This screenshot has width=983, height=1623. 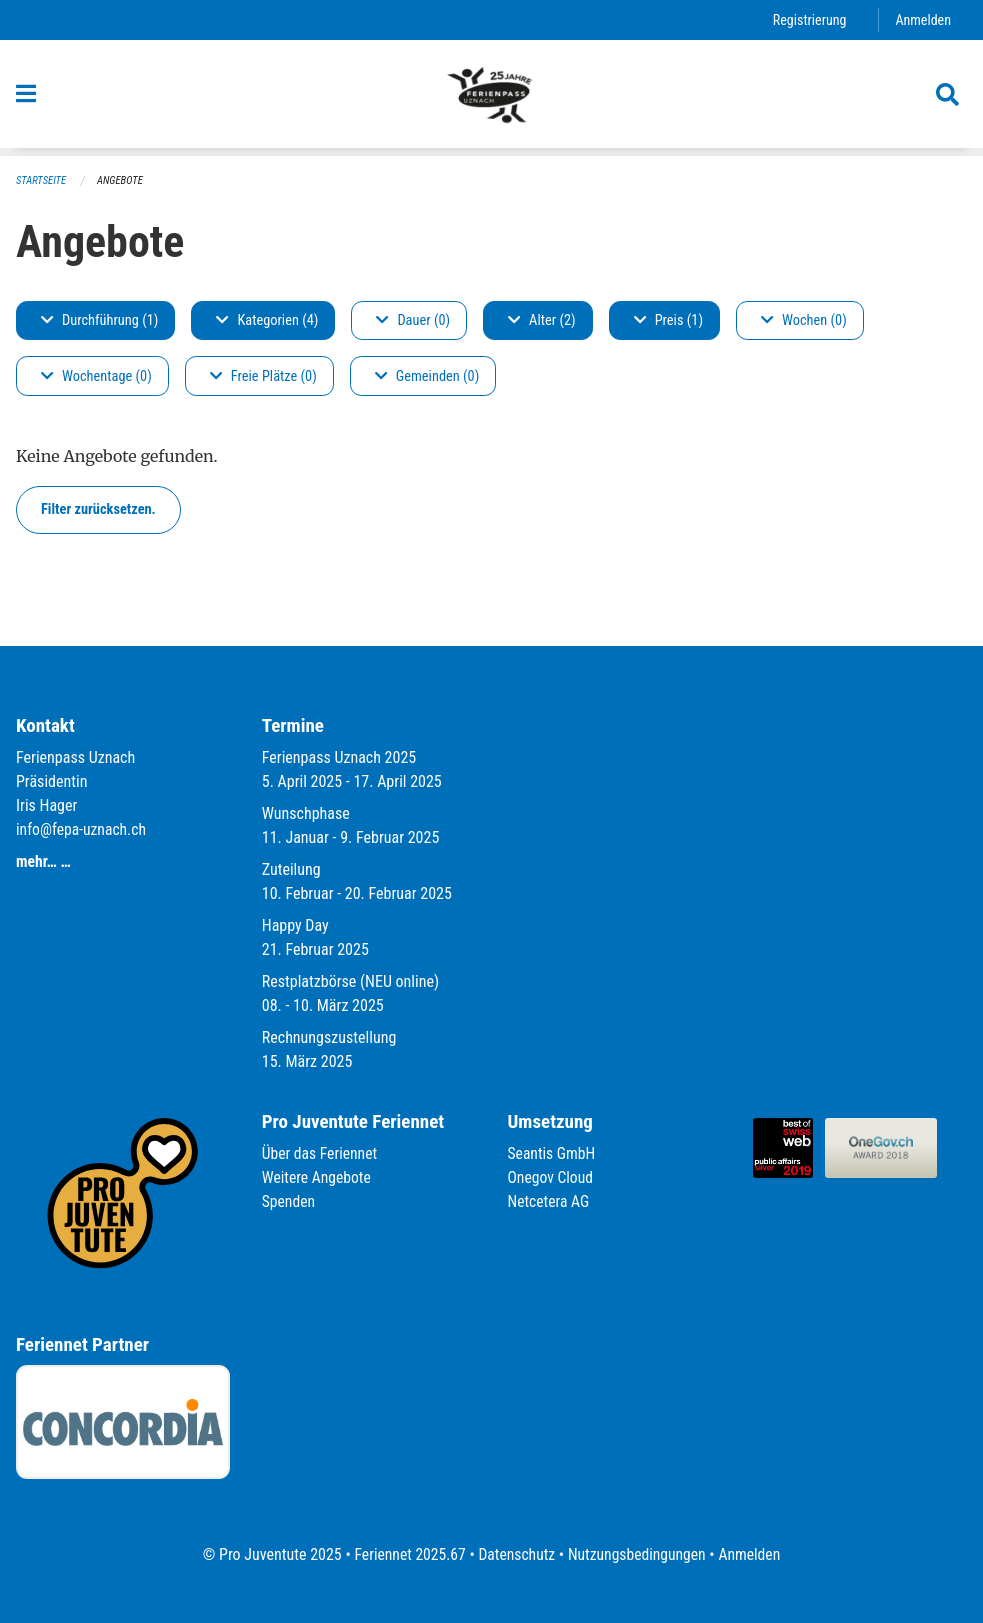 What do you see at coordinates (99, 320) in the screenshot?
I see `Durchführung (1)` at bounding box center [99, 320].